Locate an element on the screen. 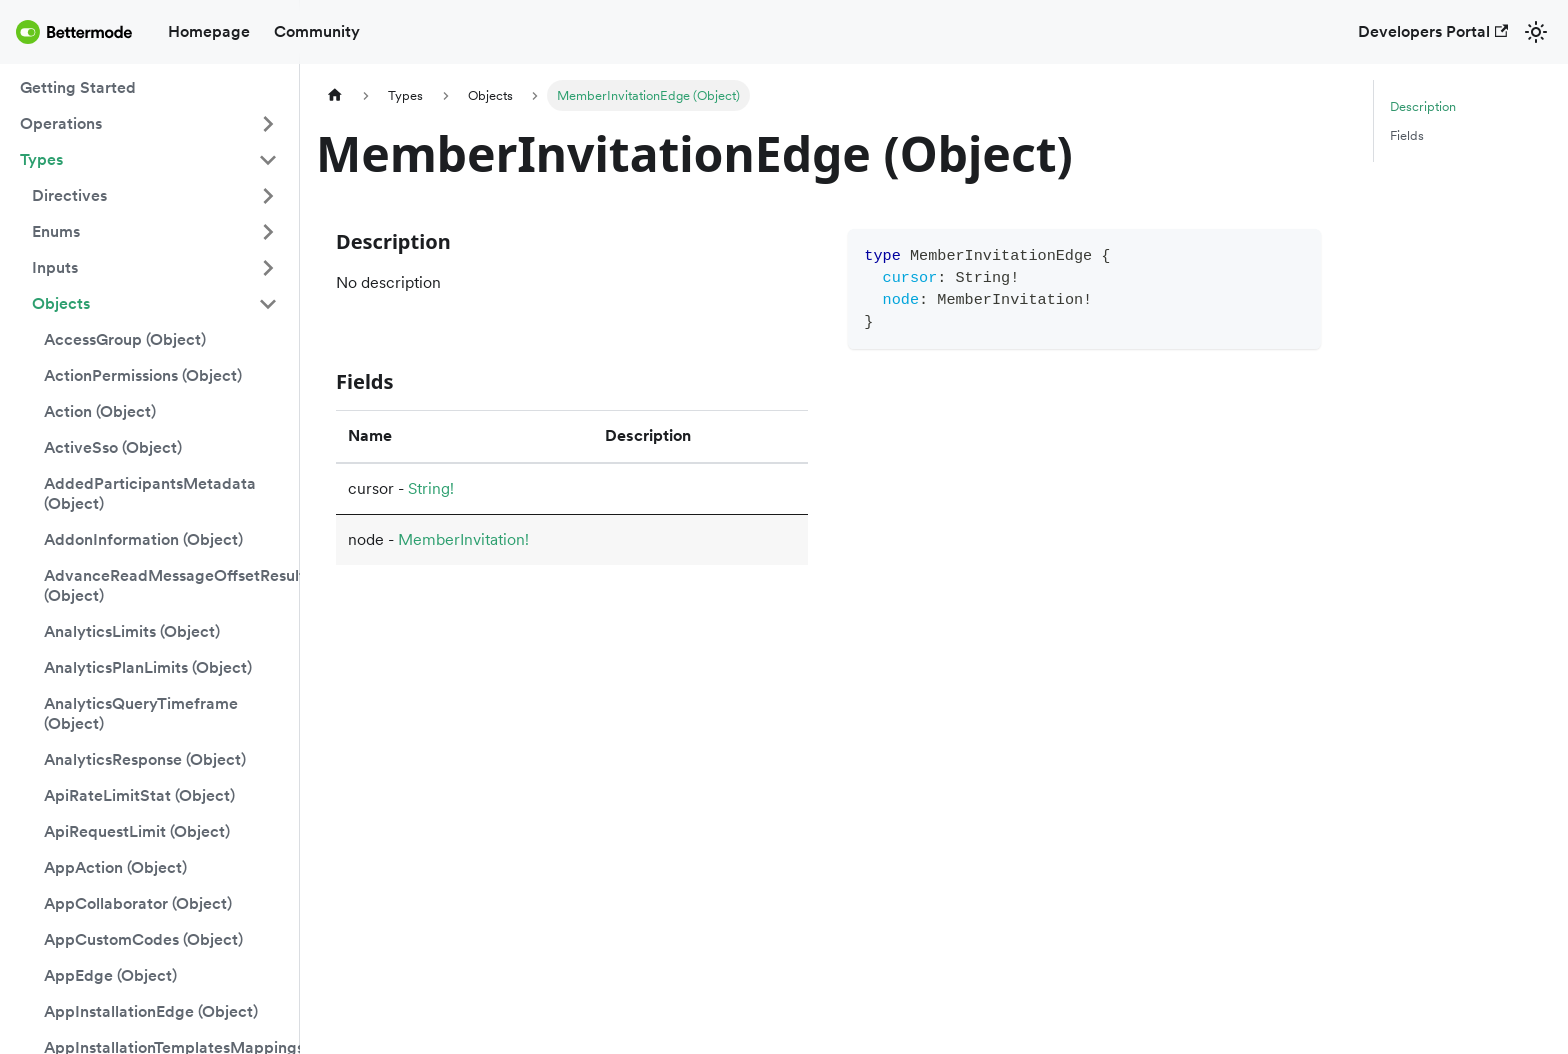  Directives [button] is located at coordinates (69, 195).